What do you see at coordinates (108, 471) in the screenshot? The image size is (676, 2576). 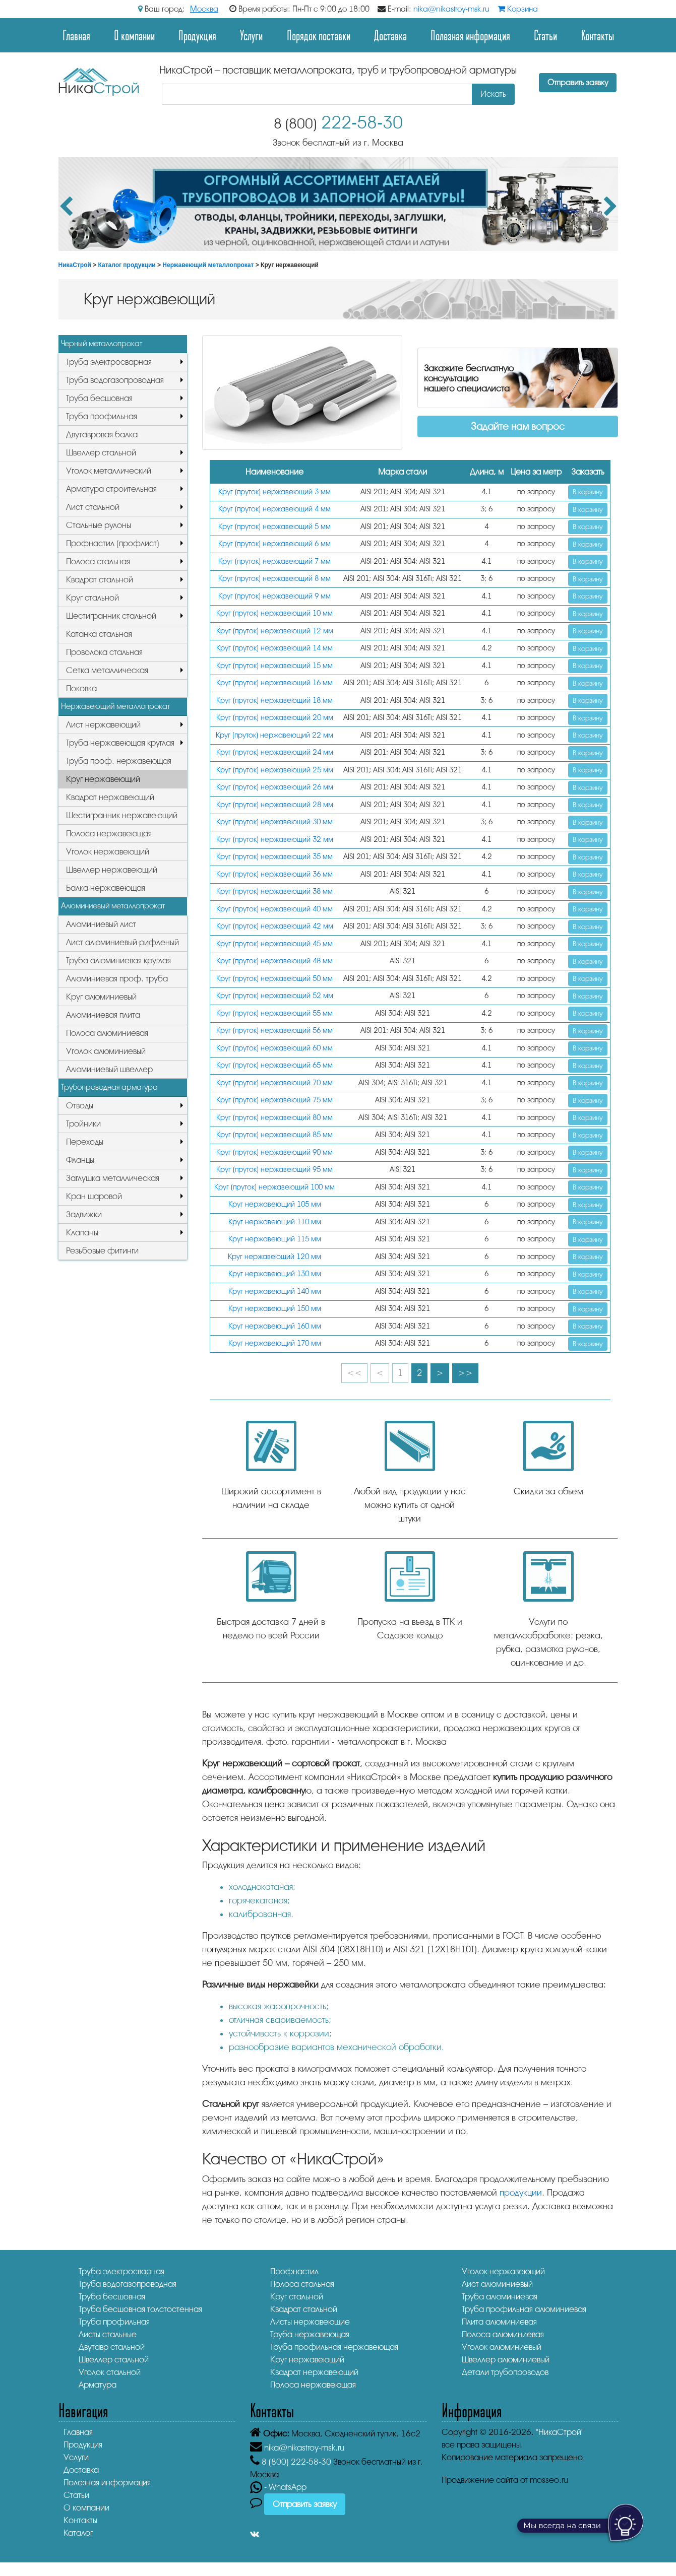 I see `Уголок металлический` at bounding box center [108, 471].